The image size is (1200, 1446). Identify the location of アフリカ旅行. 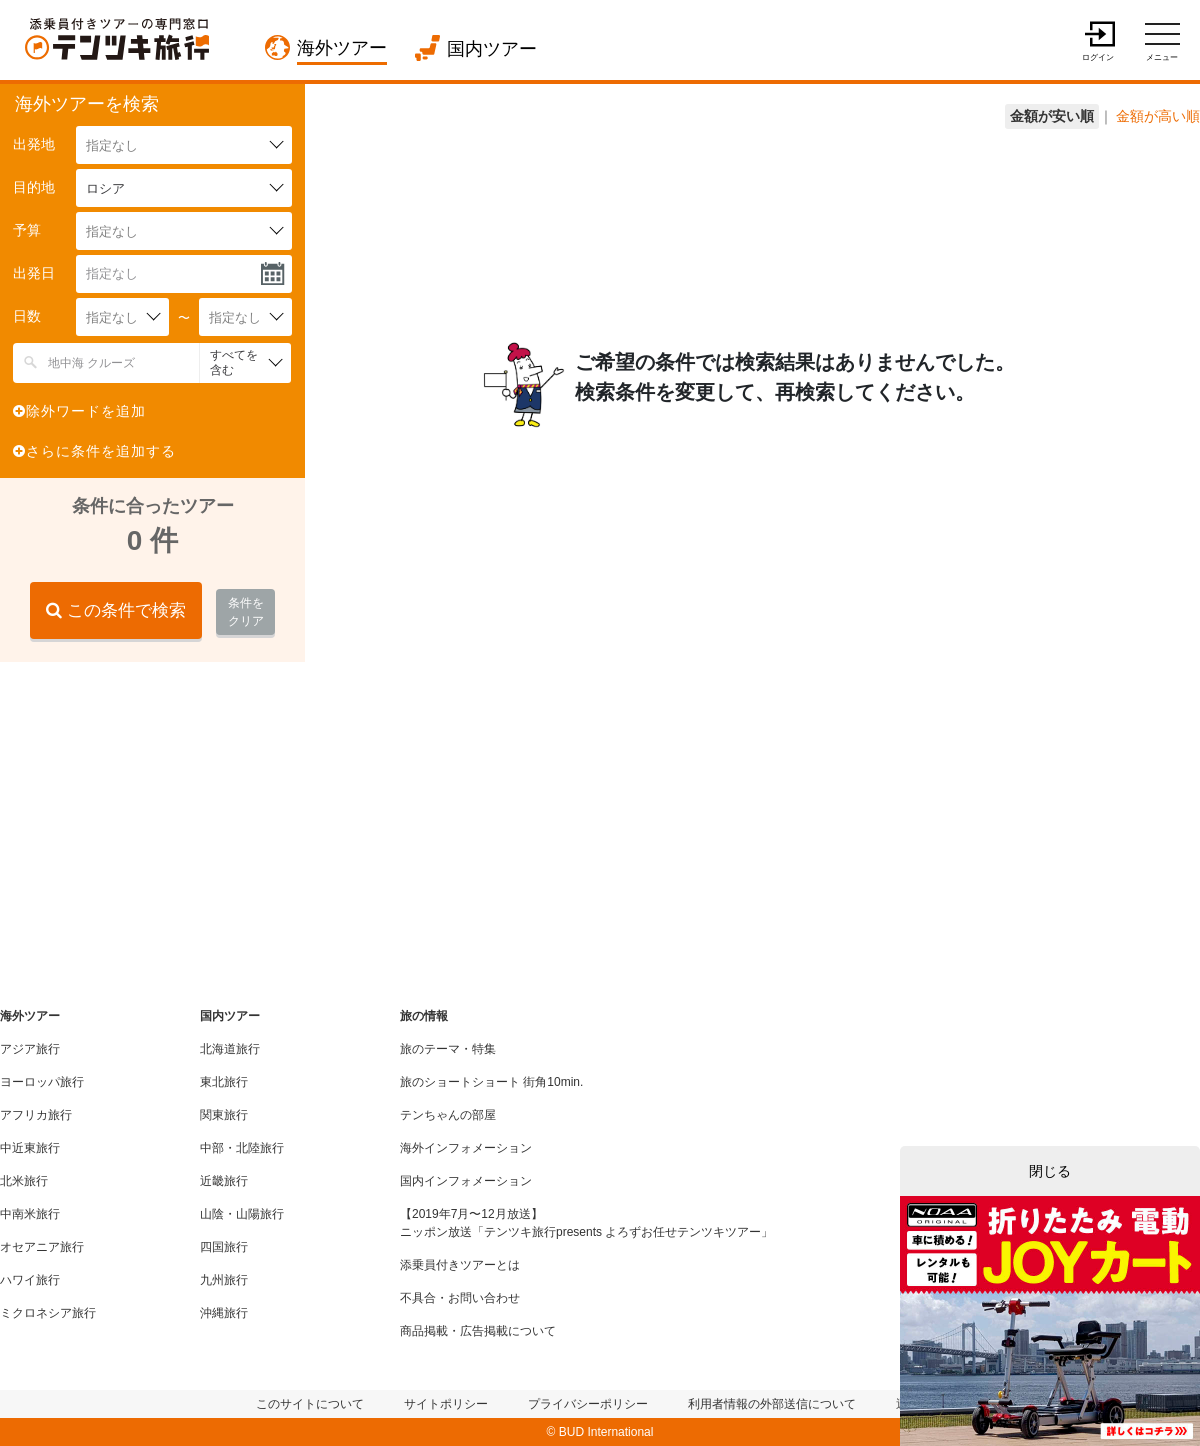
(36, 1115).